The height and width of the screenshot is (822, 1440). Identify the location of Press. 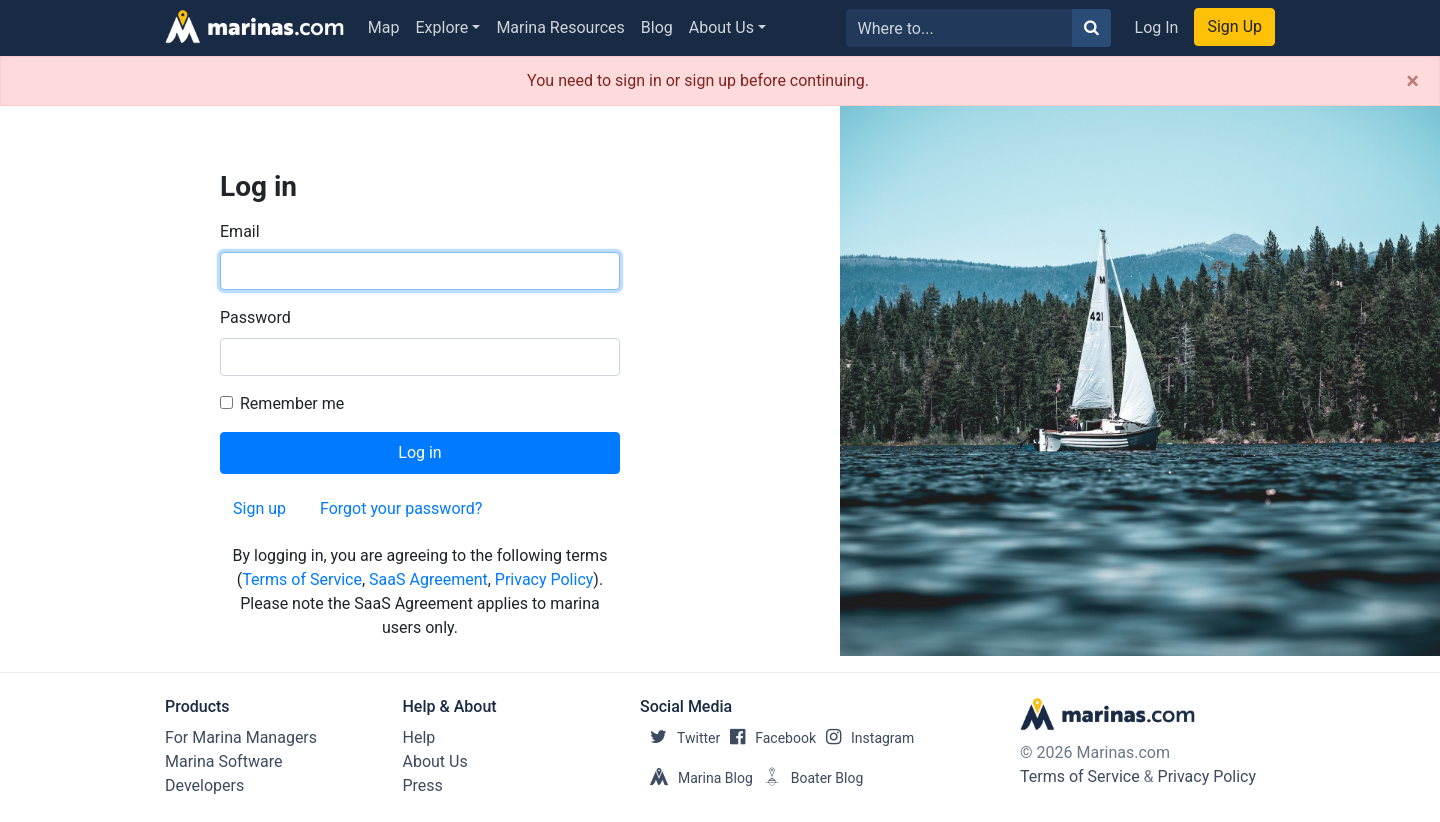
(423, 785).